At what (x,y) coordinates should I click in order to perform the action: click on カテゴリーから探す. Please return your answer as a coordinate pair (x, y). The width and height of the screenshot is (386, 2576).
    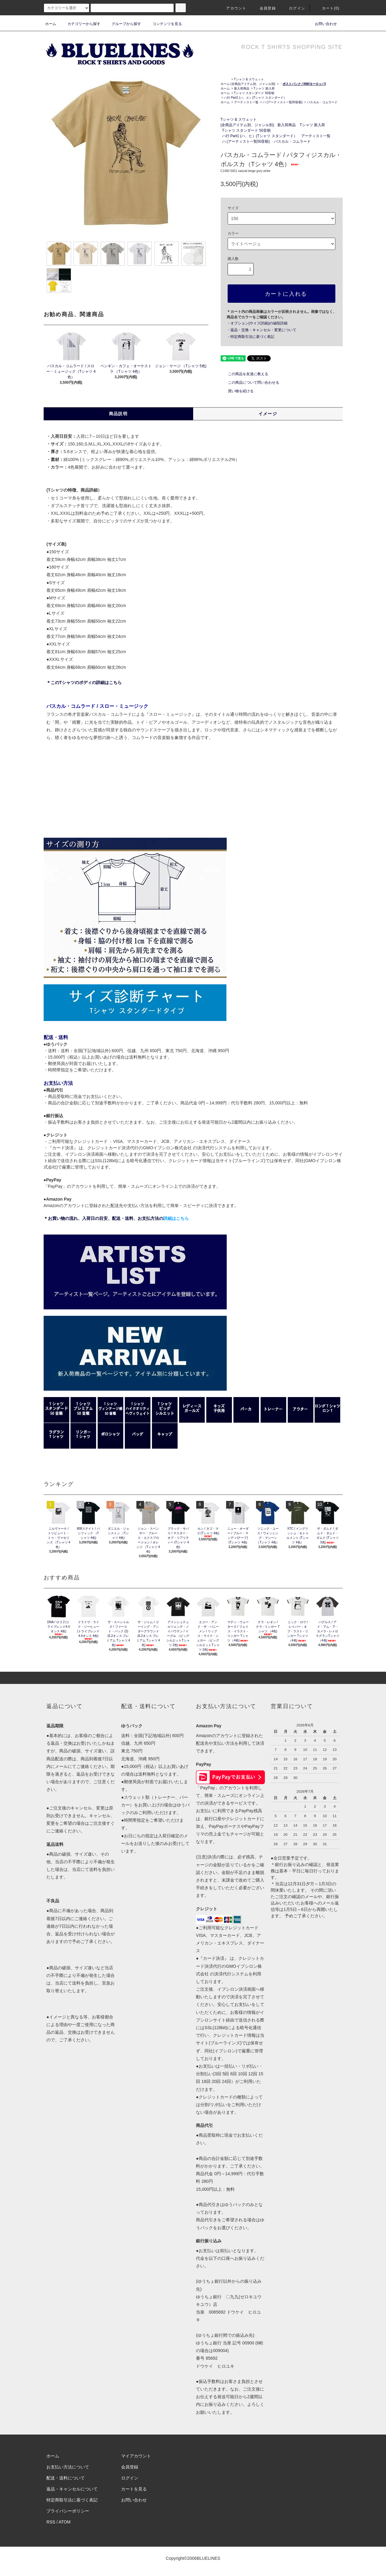
    Looking at the image, I should click on (80, 24).